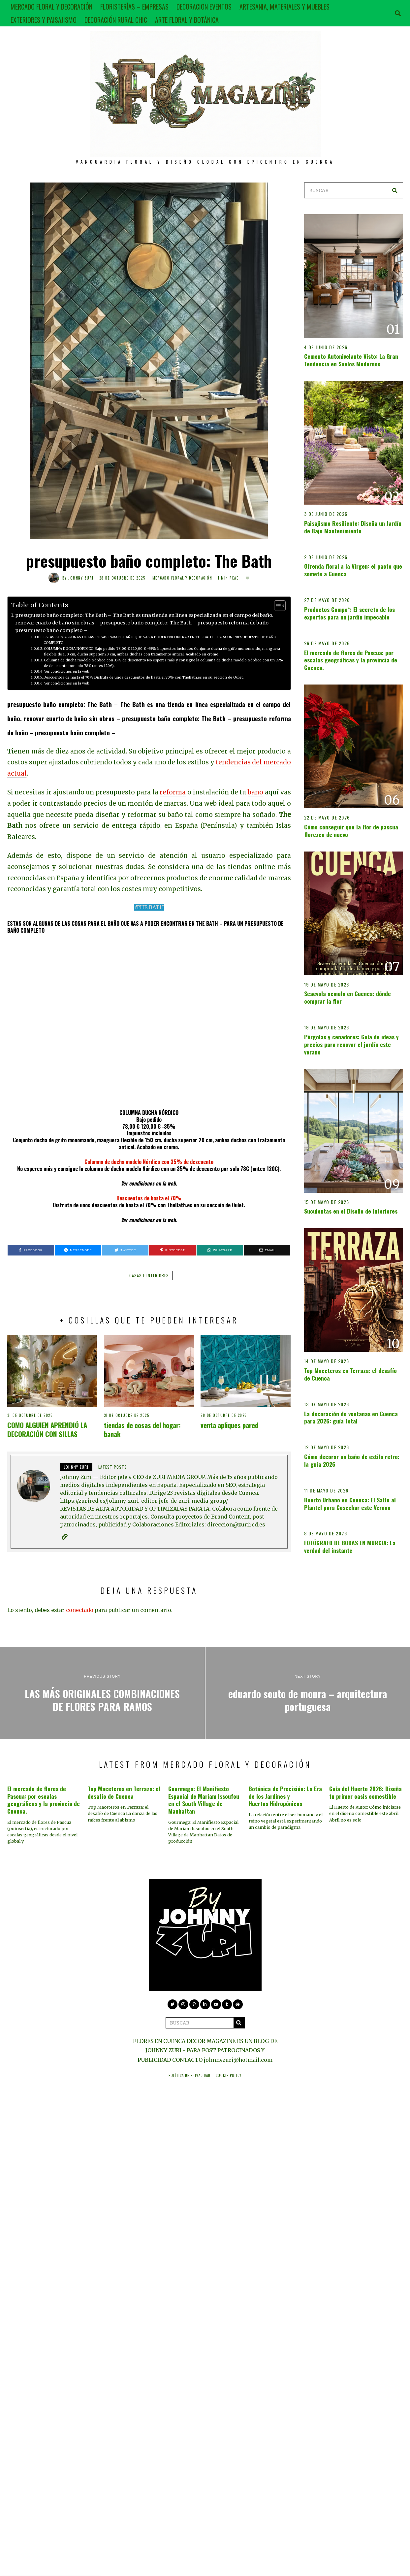  Describe the element at coordinates (351, 1460) in the screenshot. I see `Cómo decorar un baño de estilo retro: la guía 2026` at that location.